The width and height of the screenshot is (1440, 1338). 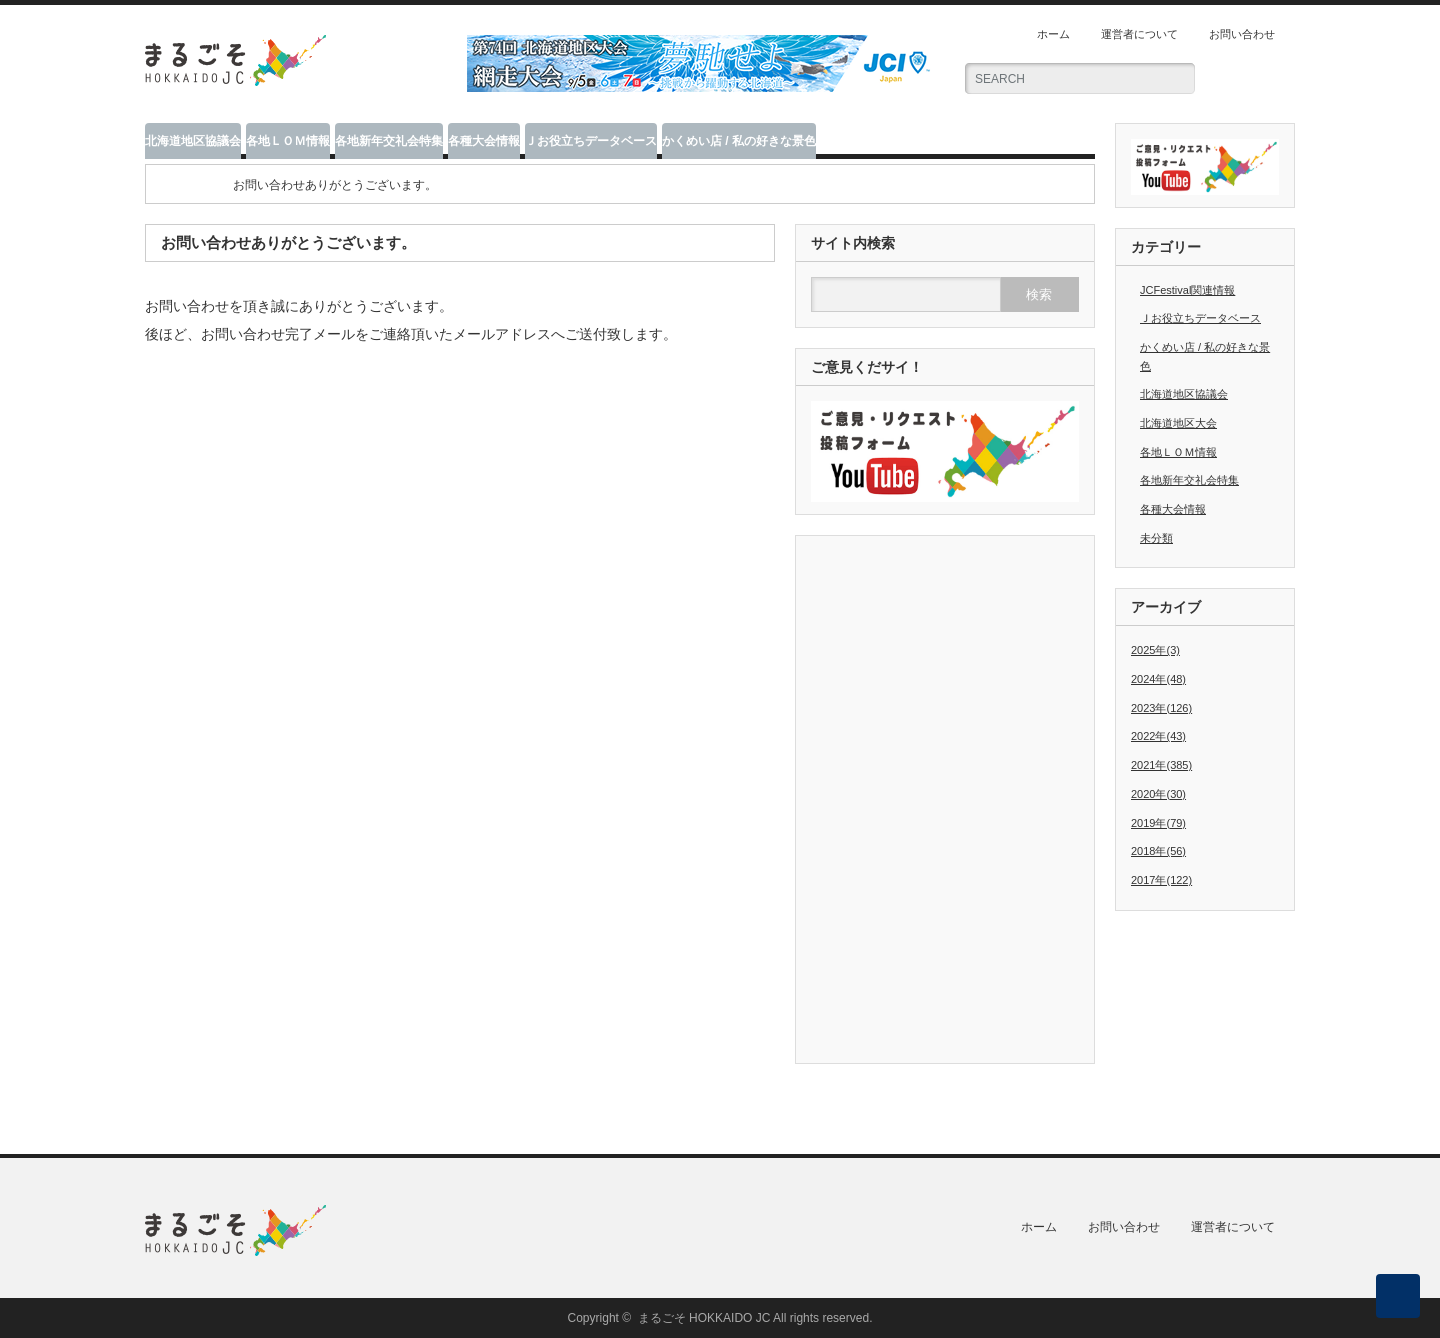 What do you see at coordinates (1155, 650) in the screenshot?
I see `2025年(3)` at bounding box center [1155, 650].